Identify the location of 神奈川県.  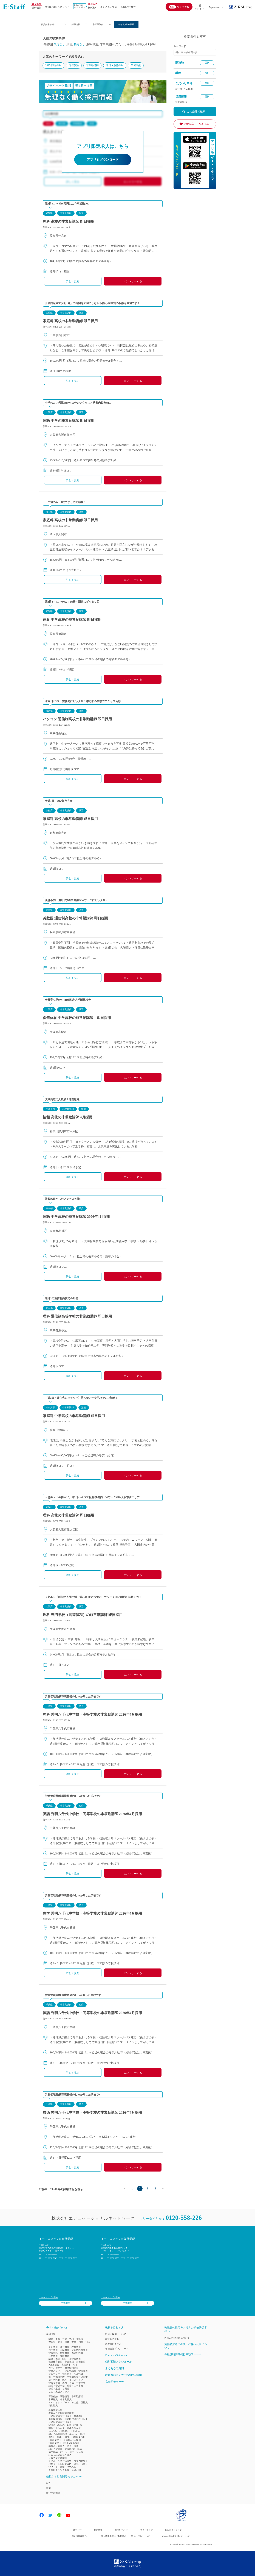
(50, 1109).